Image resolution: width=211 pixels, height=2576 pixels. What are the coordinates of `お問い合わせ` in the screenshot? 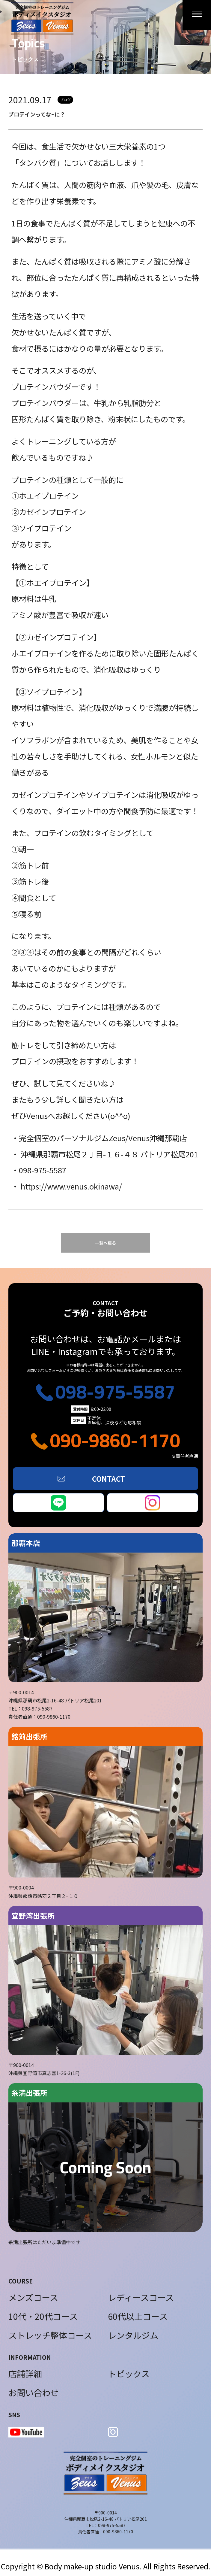 It's located at (33, 2392).